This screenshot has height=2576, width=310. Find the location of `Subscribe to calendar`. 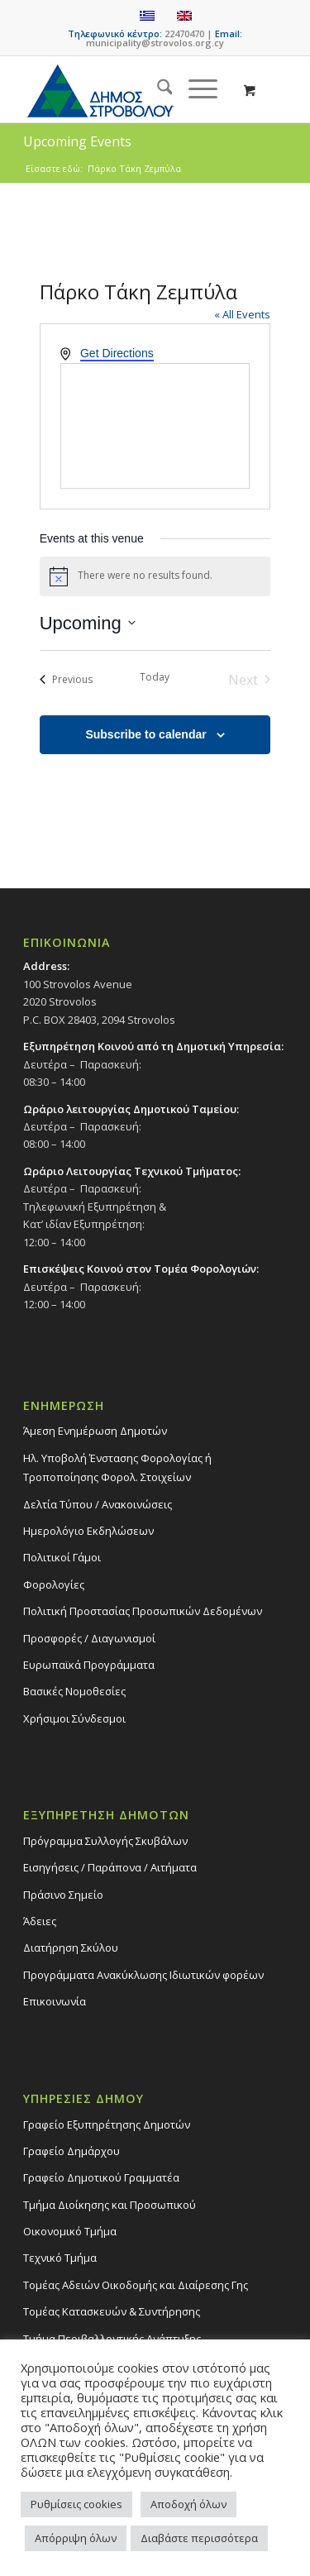

Subscribe to calendar is located at coordinates (145, 734).